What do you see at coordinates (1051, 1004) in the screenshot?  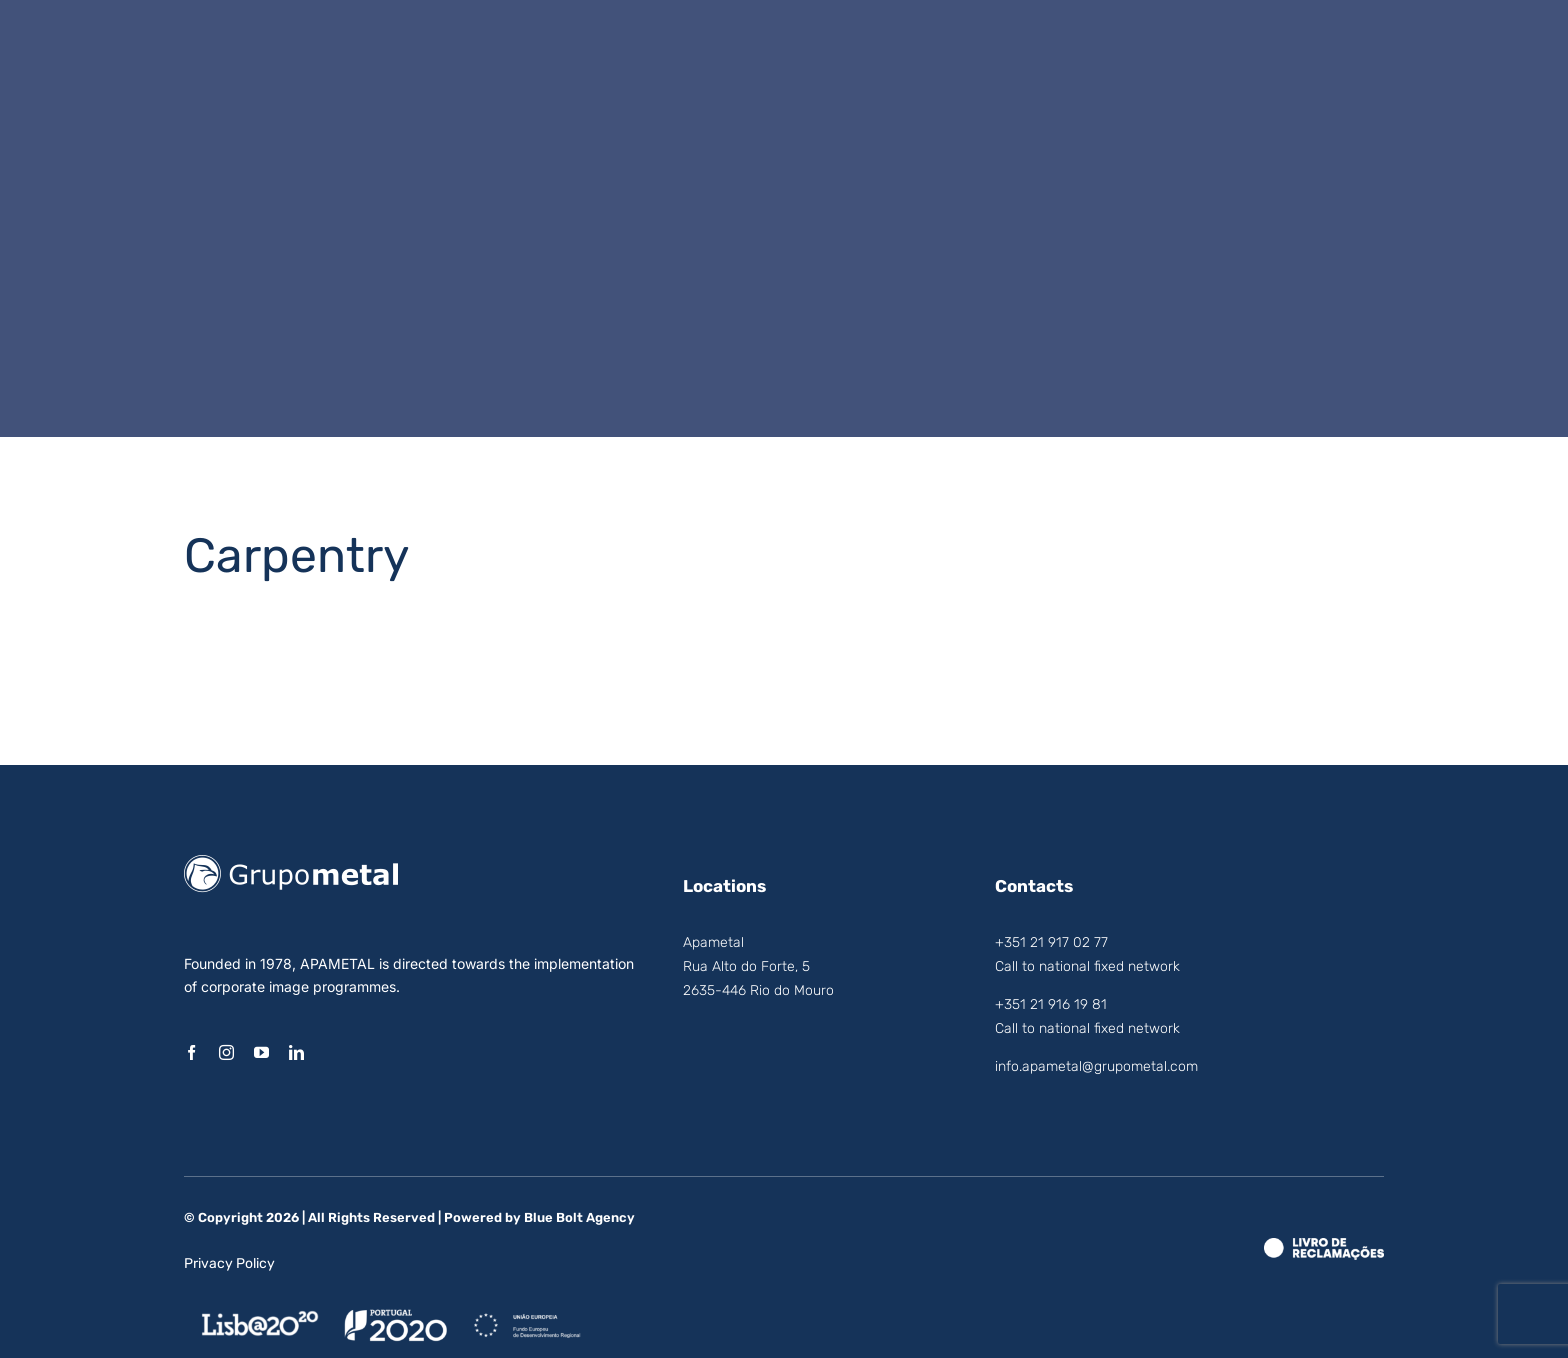 I see `+351 21 916 19 81` at bounding box center [1051, 1004].